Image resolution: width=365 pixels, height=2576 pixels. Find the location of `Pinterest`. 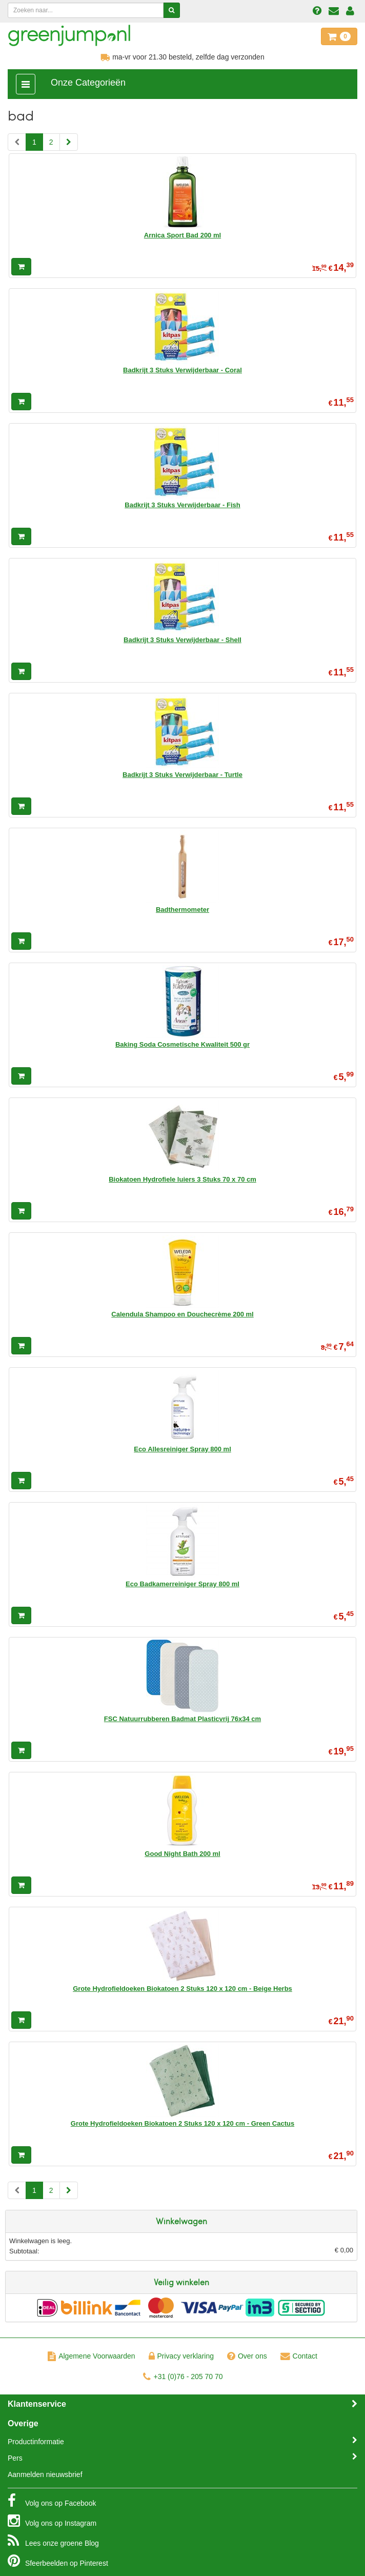

Pinterest is located at coordinates (58, 2560).